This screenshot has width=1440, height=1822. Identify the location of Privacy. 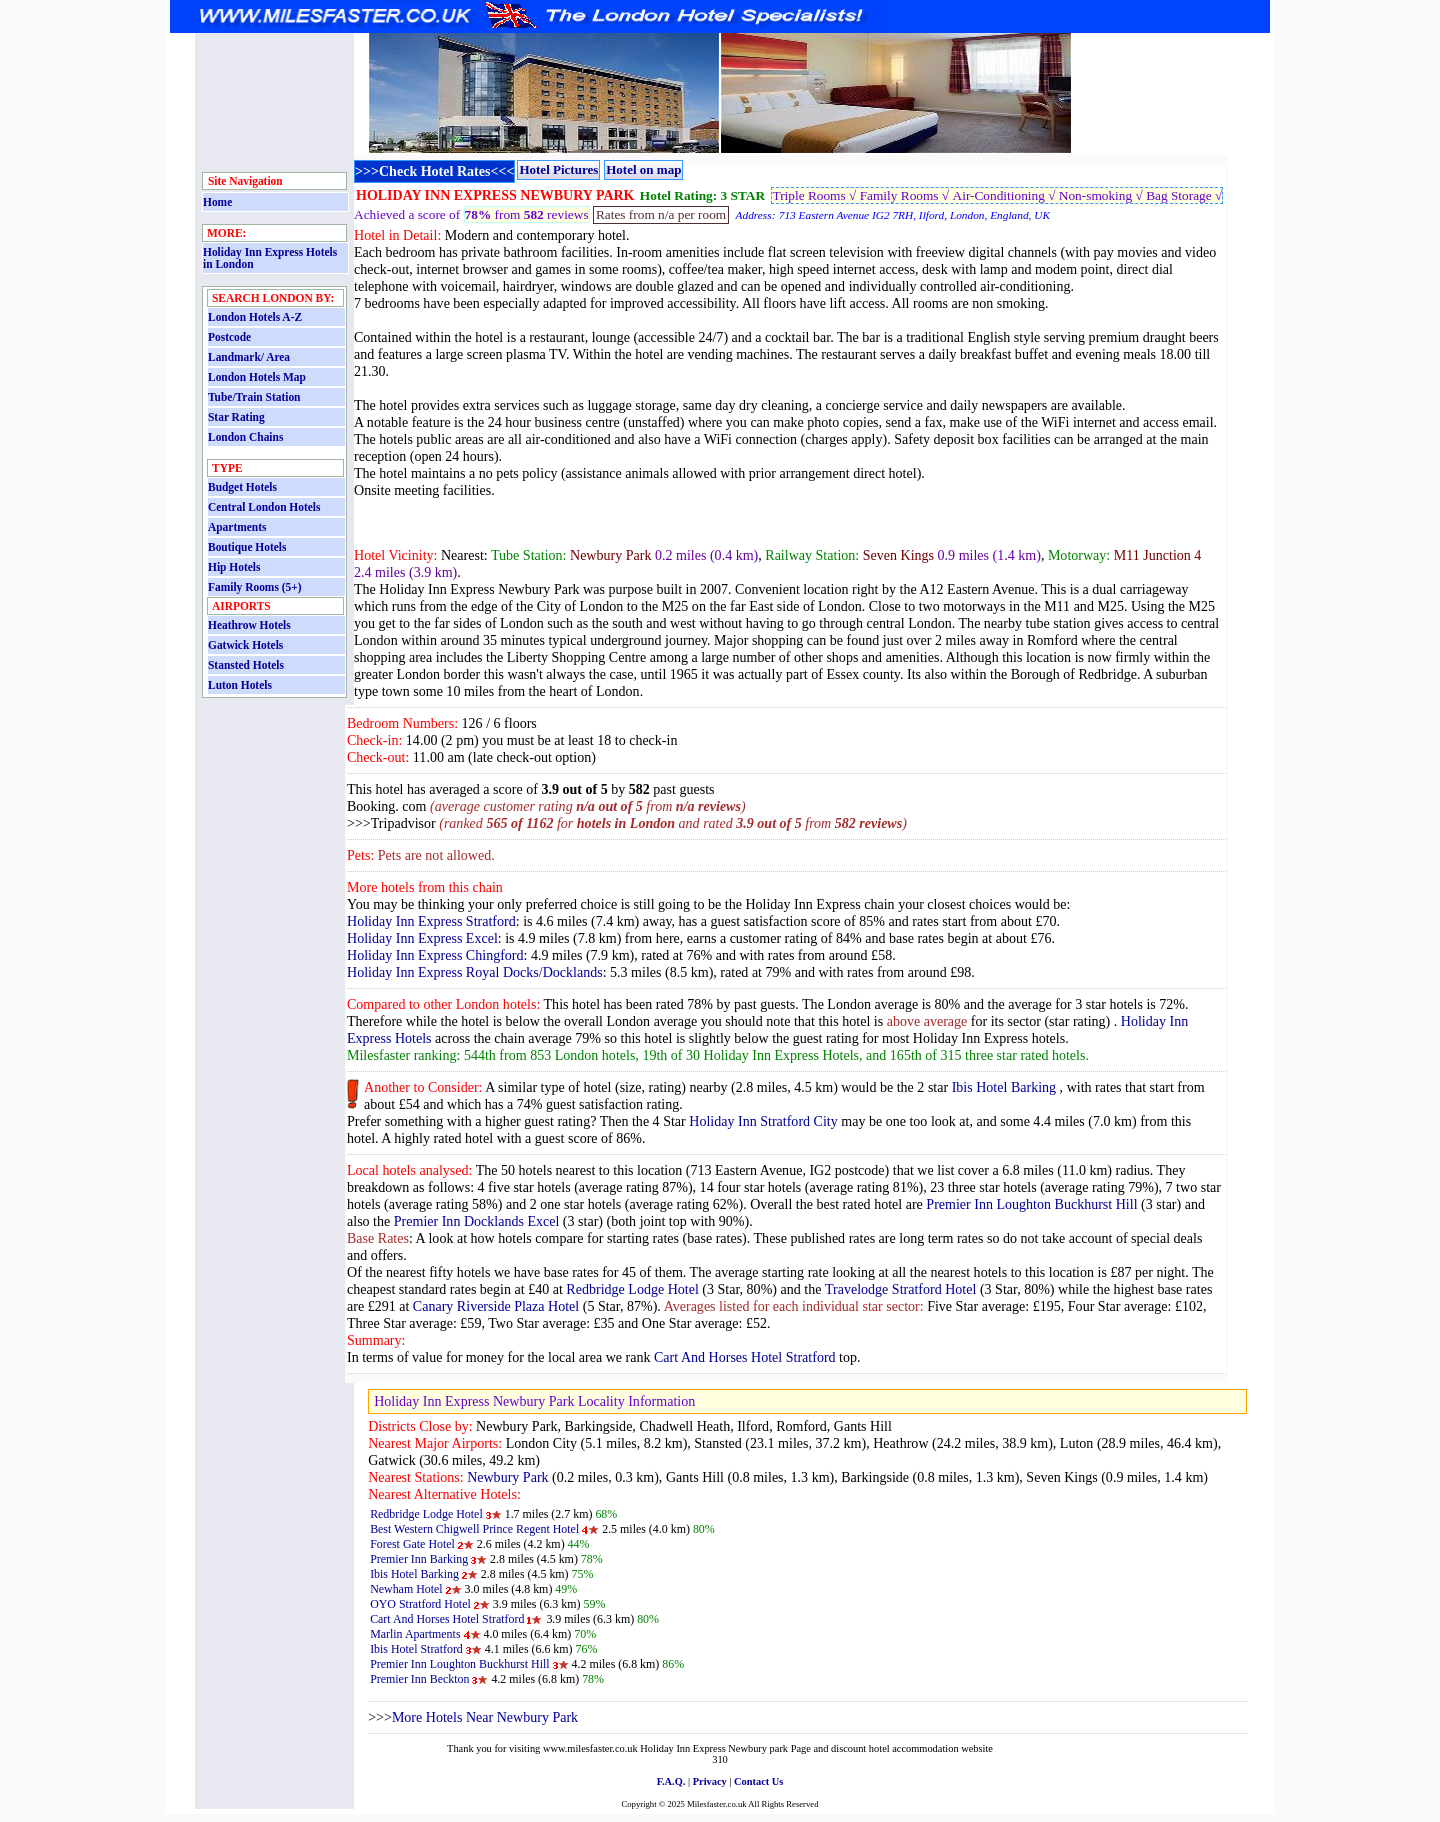
(710, 1781).